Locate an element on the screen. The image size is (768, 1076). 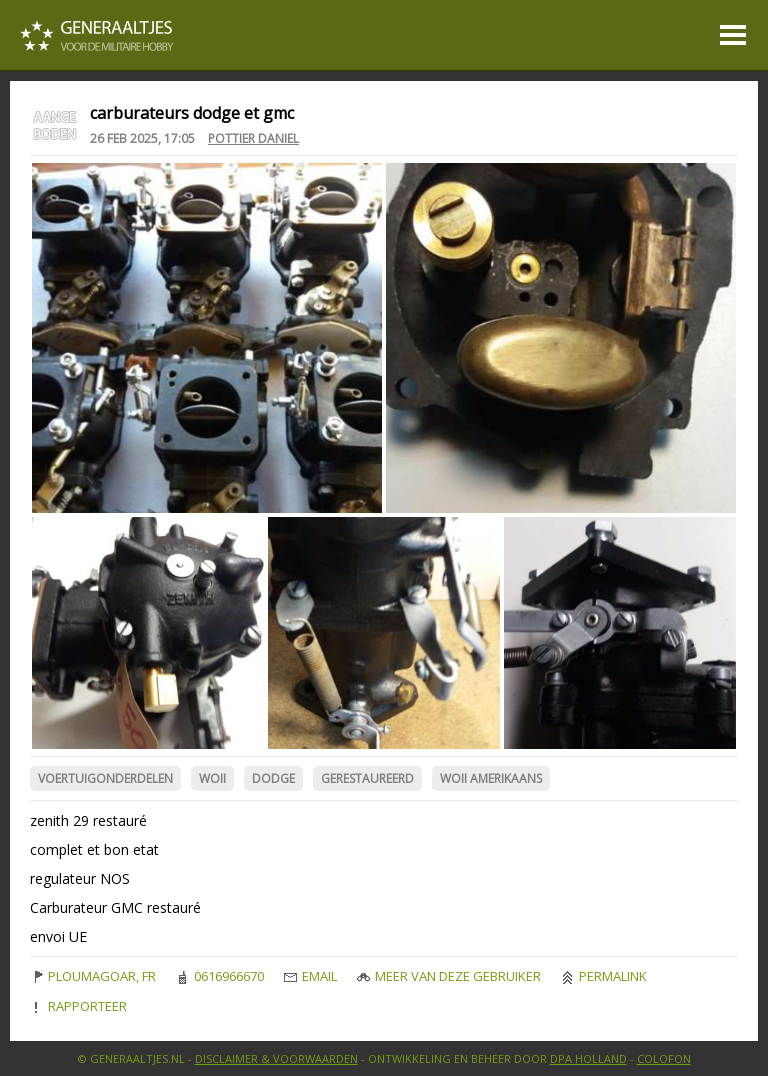
Meer van deze gebruiker is located at coordinates (449, 976).